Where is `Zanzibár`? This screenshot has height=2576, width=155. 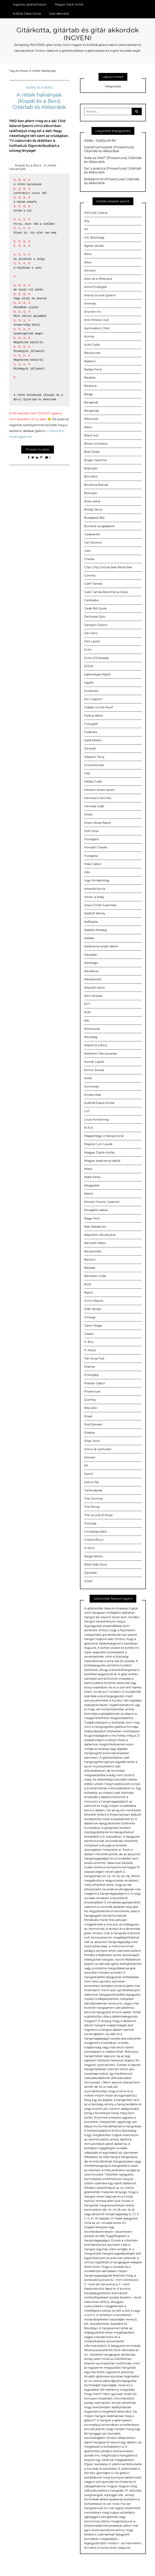 Zanzibár is located at coordinates (90, 1572).